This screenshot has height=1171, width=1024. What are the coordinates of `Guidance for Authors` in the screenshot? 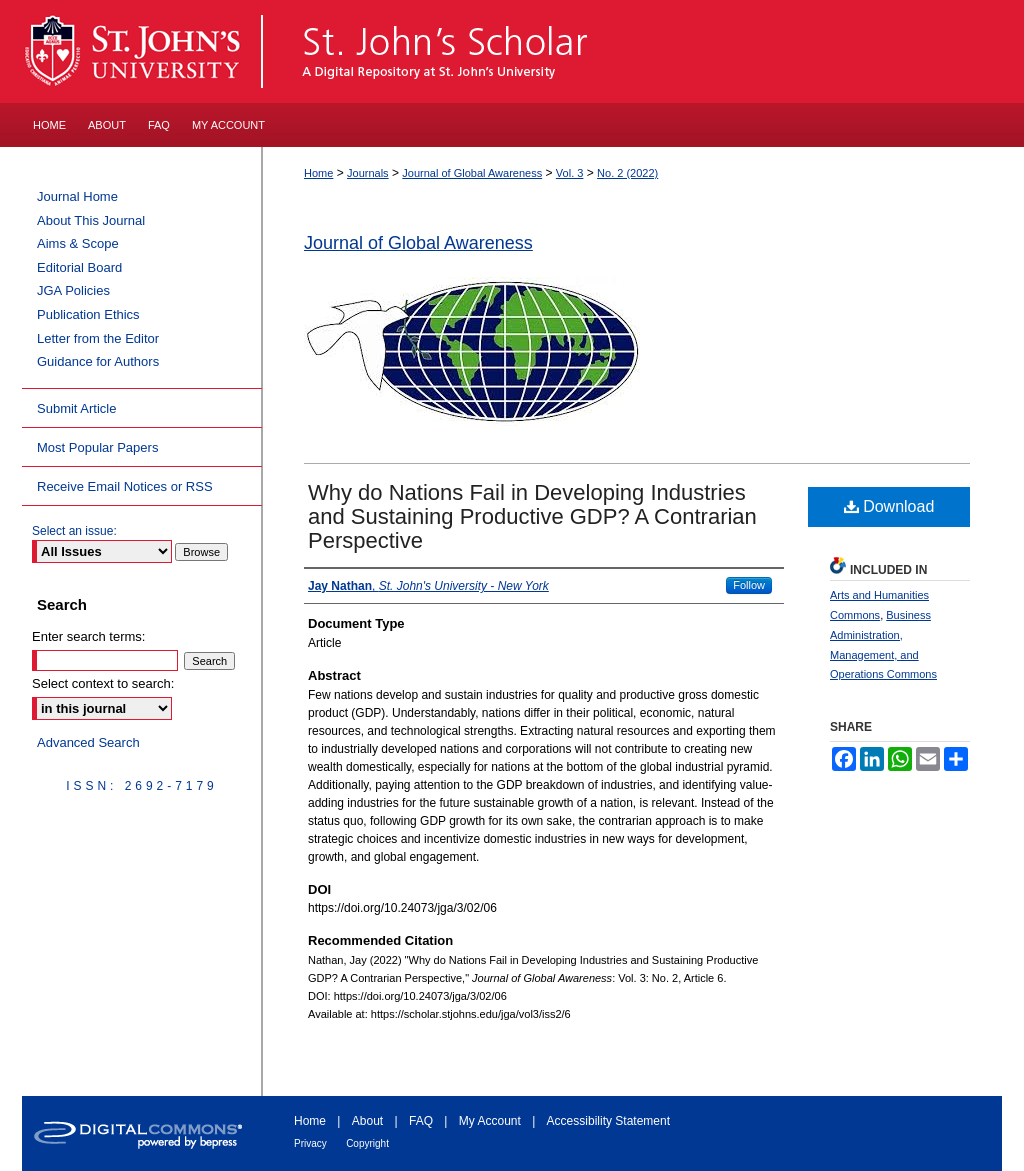 It's located at (98, 361).